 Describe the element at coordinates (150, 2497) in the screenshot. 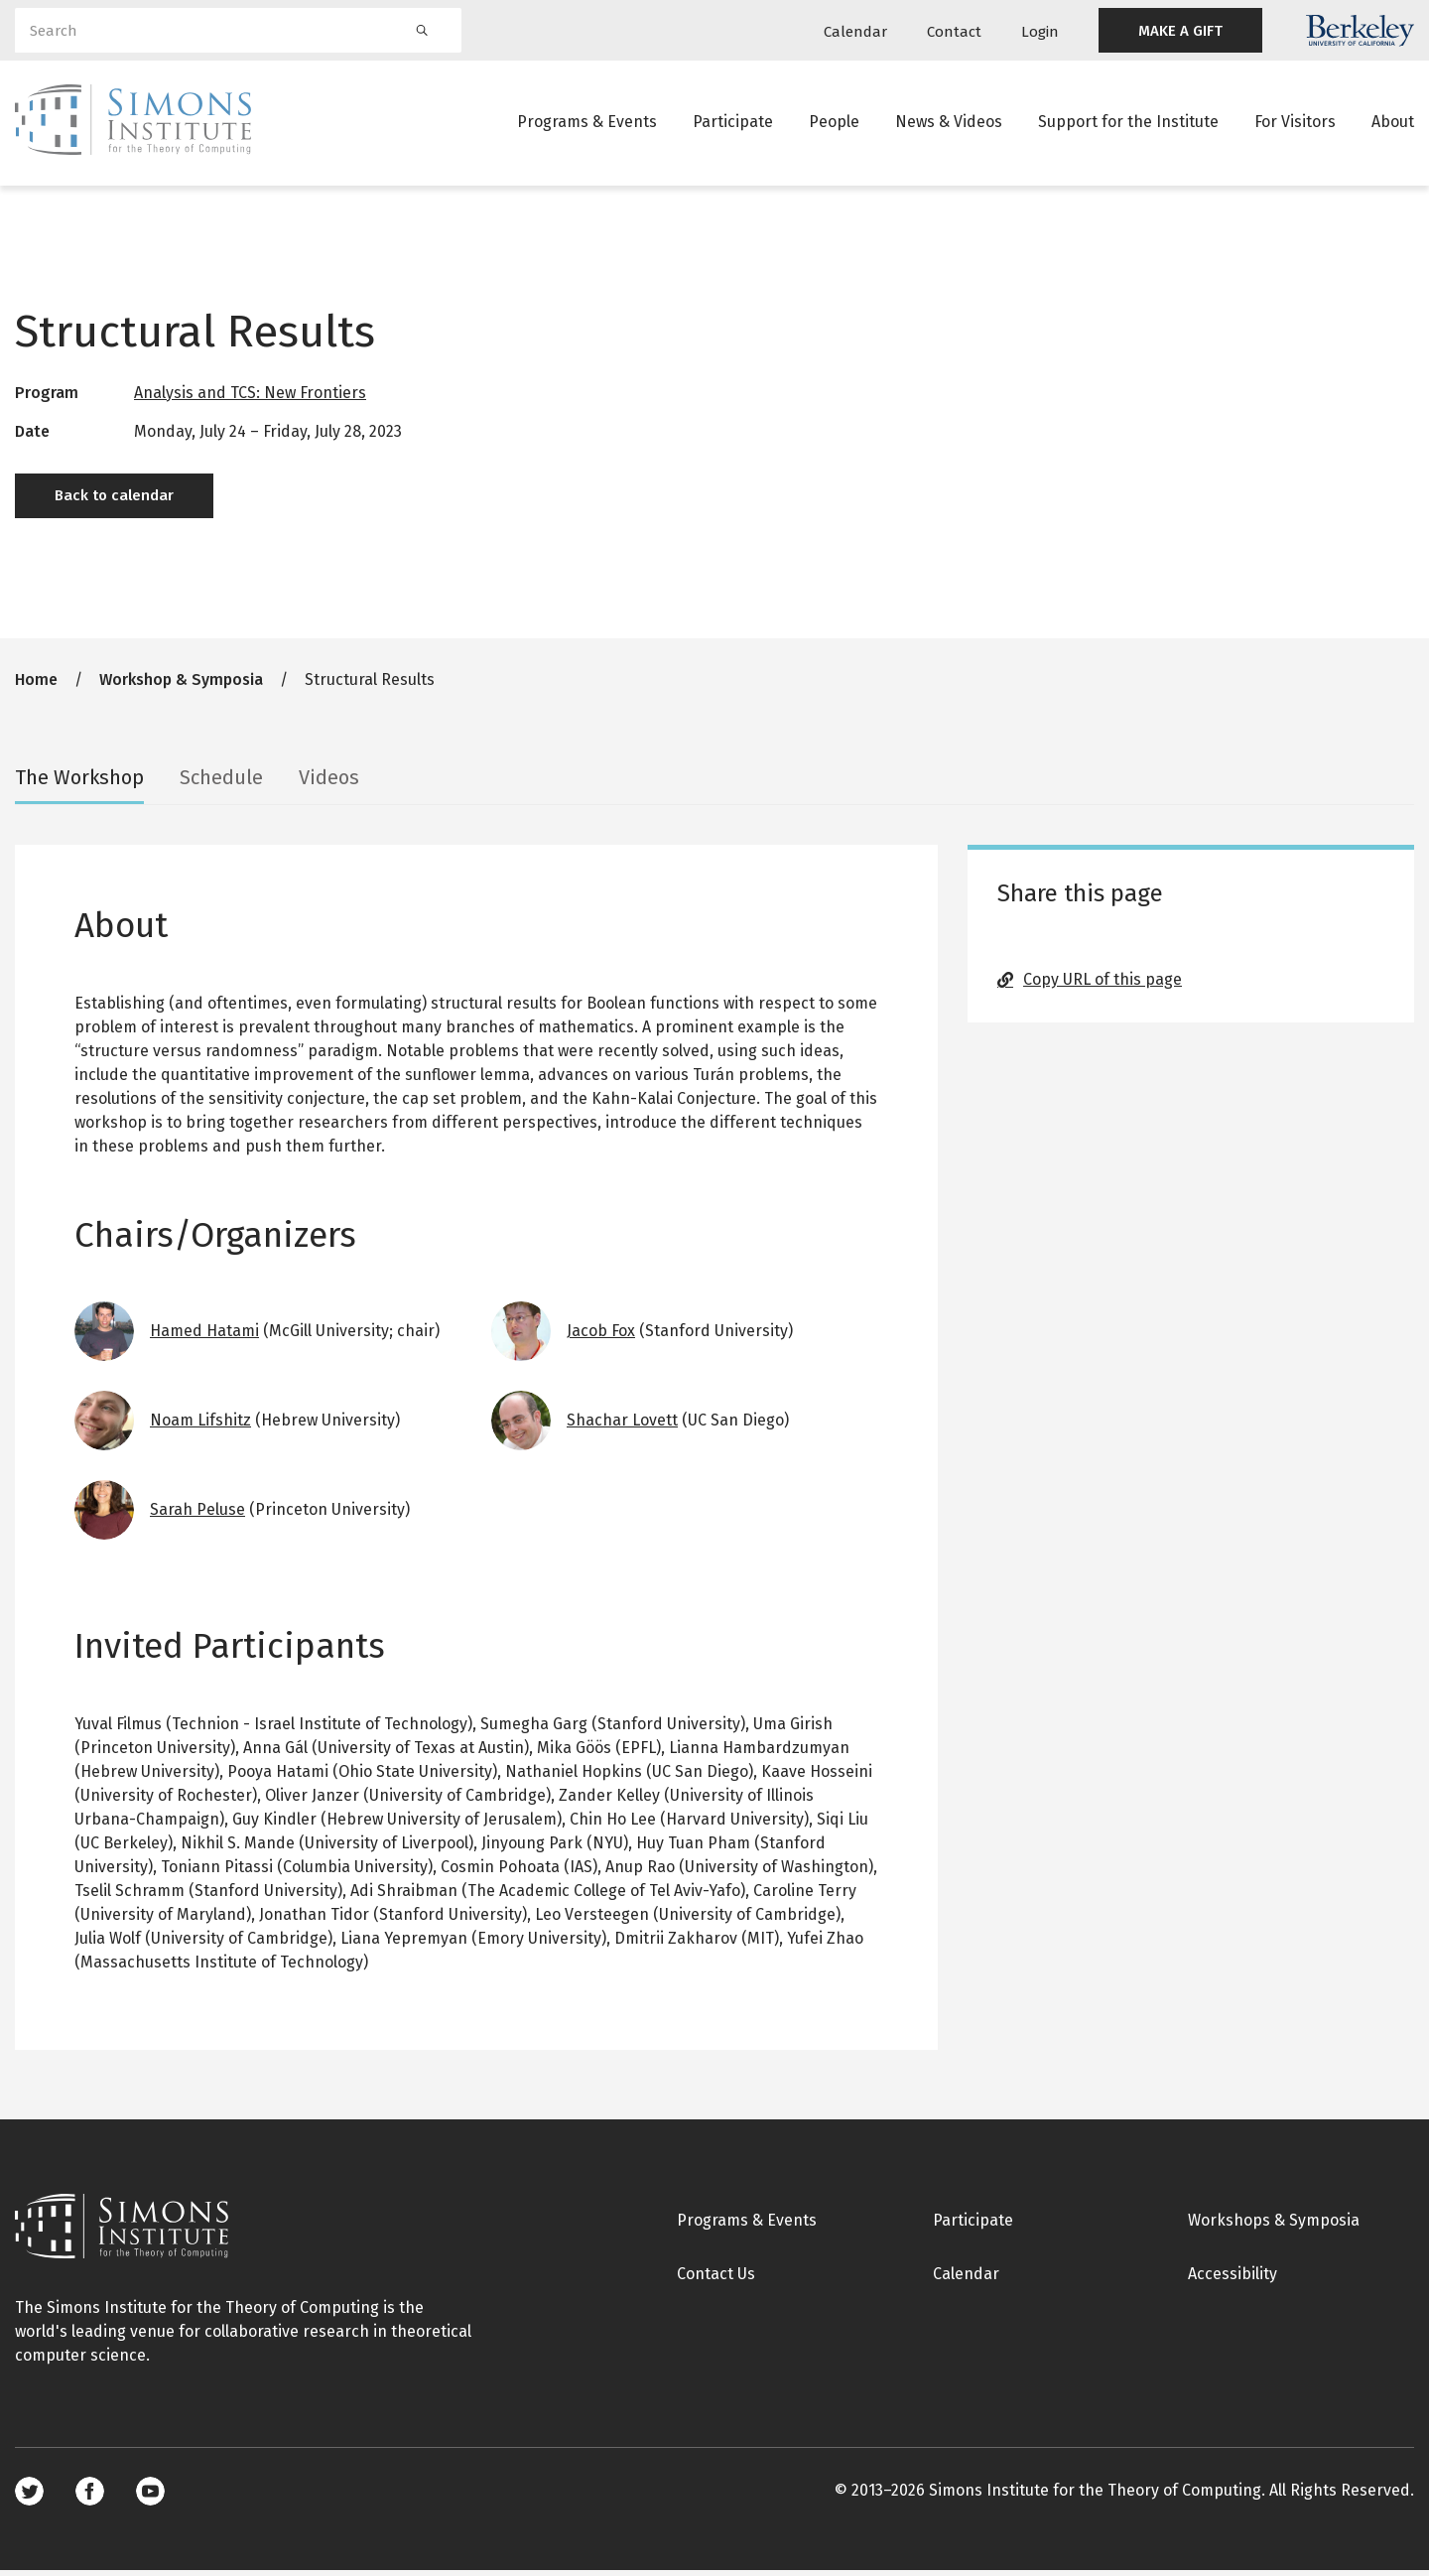

I see `Youtube` at that location.